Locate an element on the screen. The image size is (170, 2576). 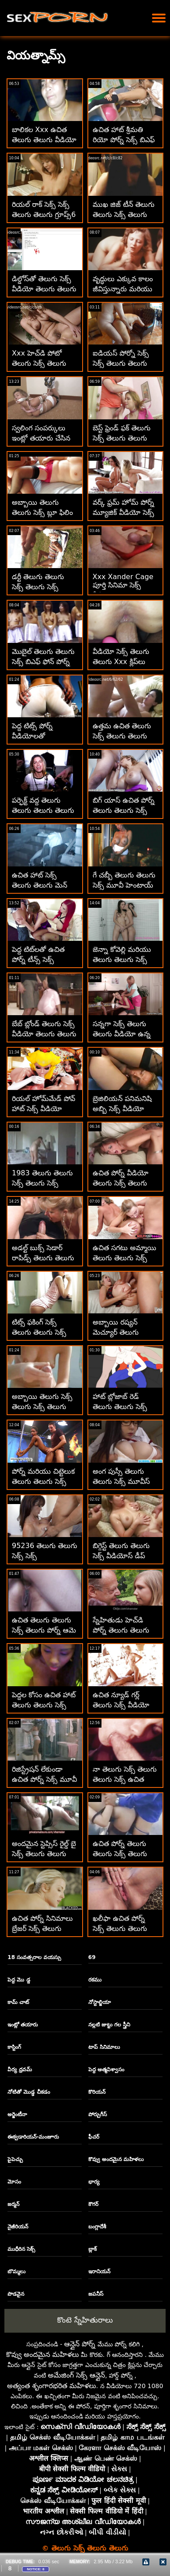
అర్జెంటీనా is located at coordinates (17, 2114).